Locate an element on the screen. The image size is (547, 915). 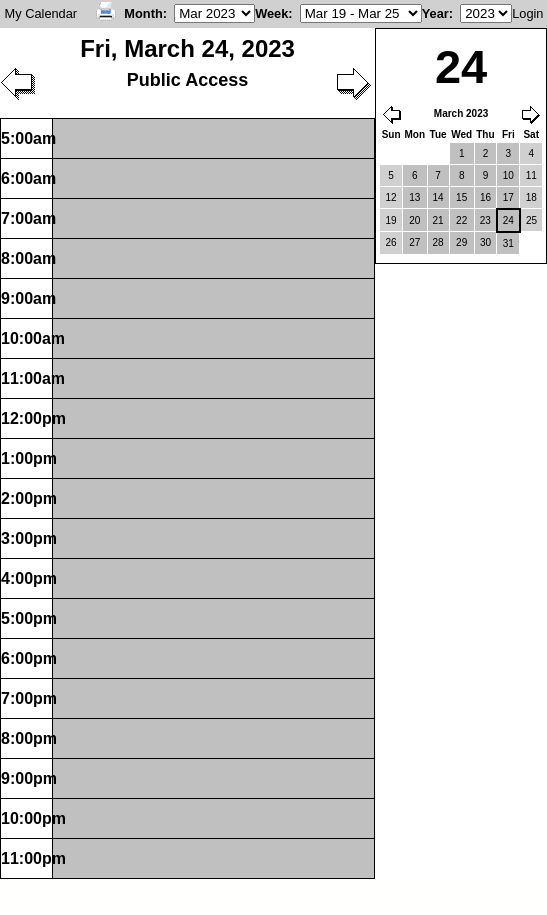
Month is located at coordinates (143, 13).